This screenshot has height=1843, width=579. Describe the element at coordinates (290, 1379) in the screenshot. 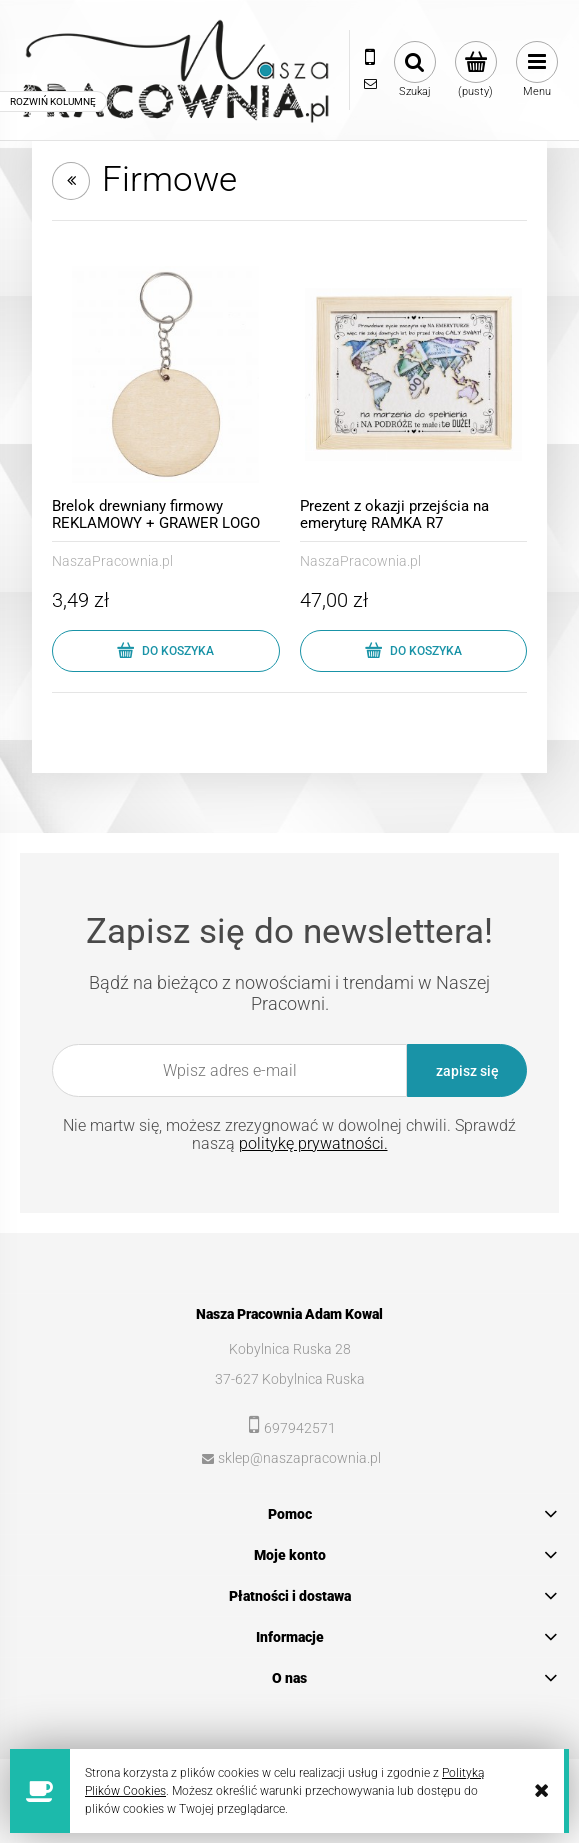

I see `37-627 Kobylnica Ruska` at that location.